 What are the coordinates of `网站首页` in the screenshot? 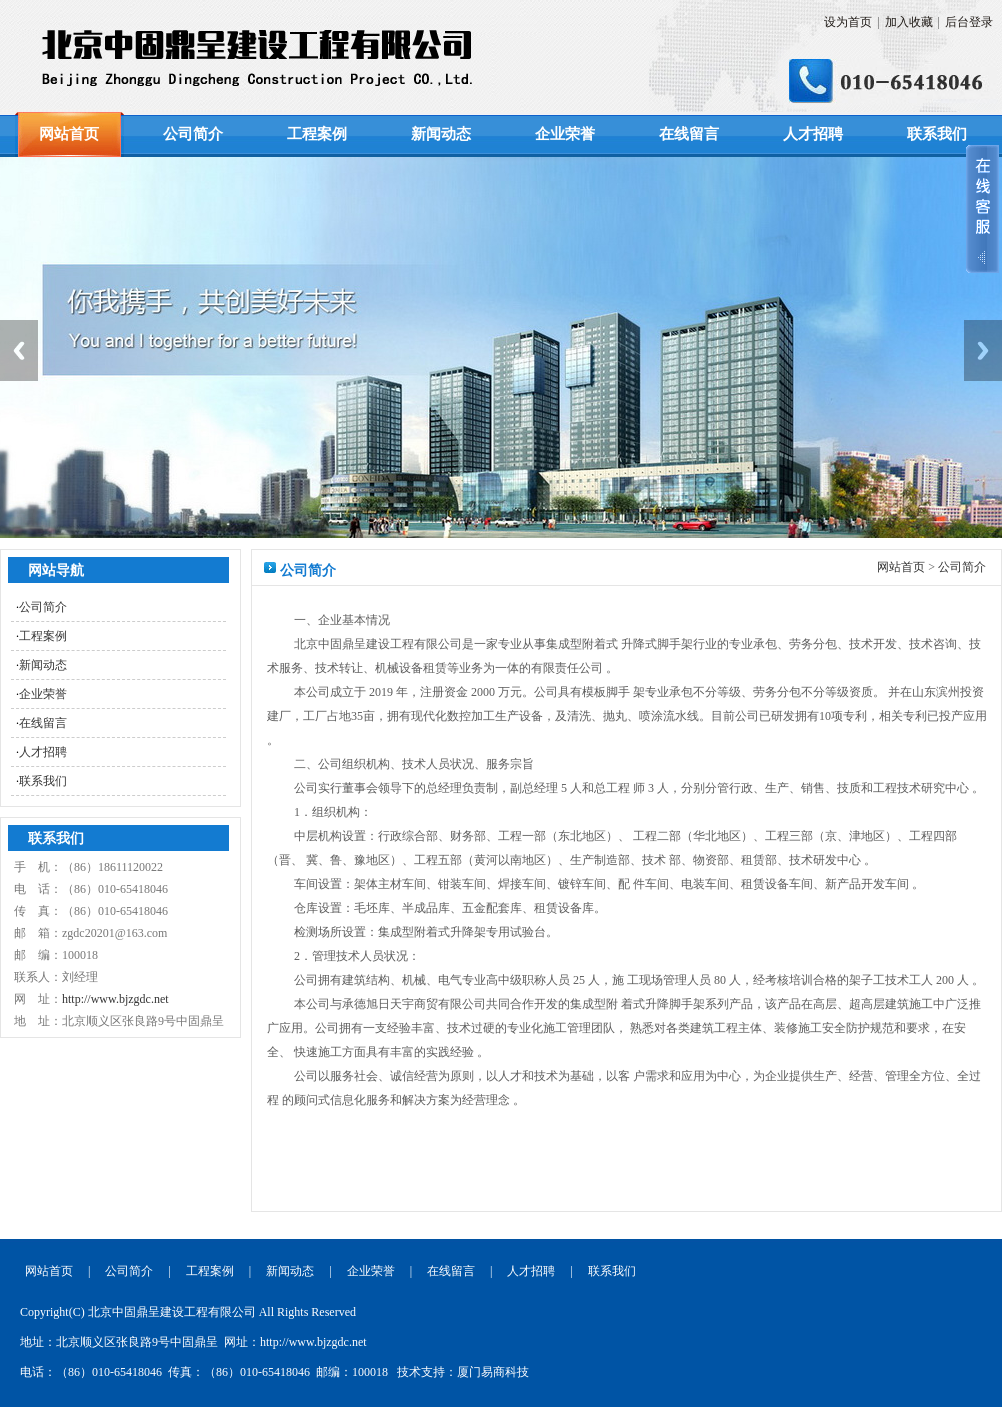 It's located at (69, 134).